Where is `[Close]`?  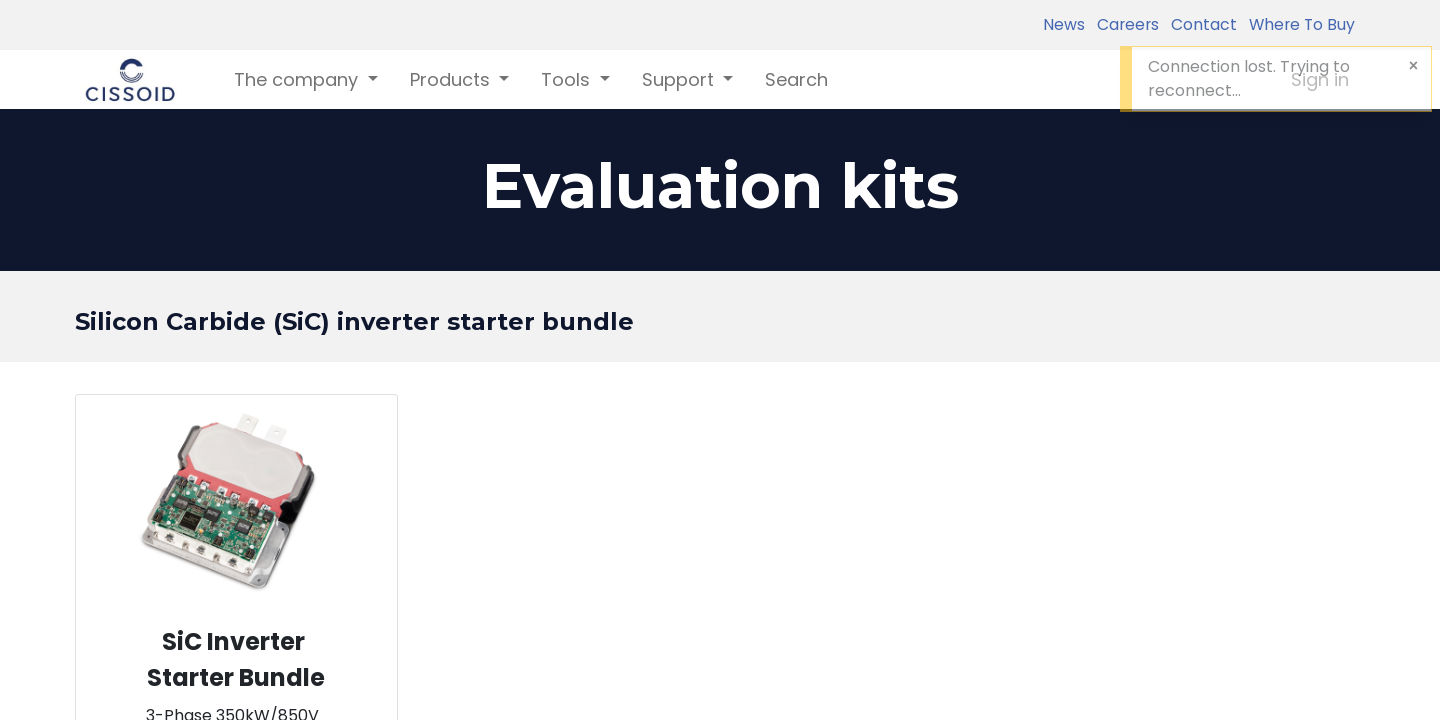 [Close] is located at coordinates (1413, 66).